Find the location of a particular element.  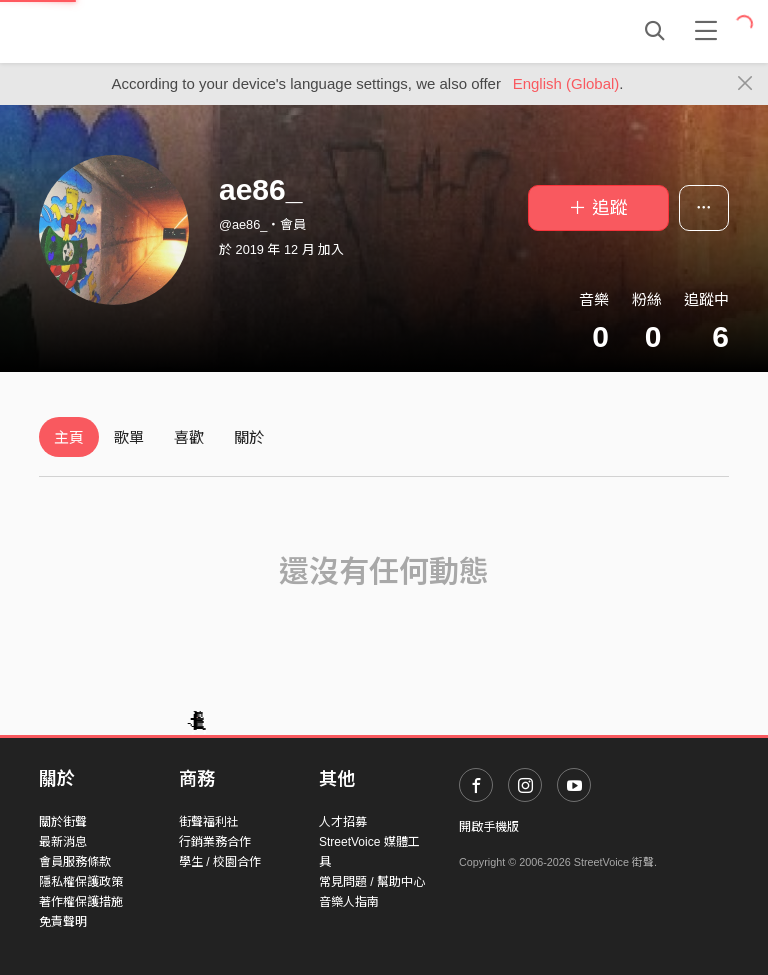

著作權保護措施 is located at coordinates (81, 902).